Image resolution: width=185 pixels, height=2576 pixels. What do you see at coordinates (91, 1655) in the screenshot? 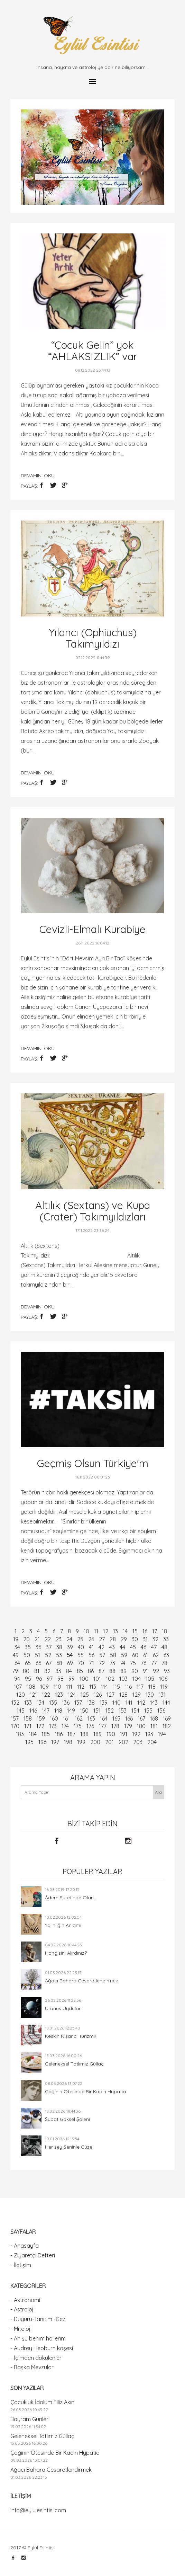
I see `56` at bounding box center [91, 1655].